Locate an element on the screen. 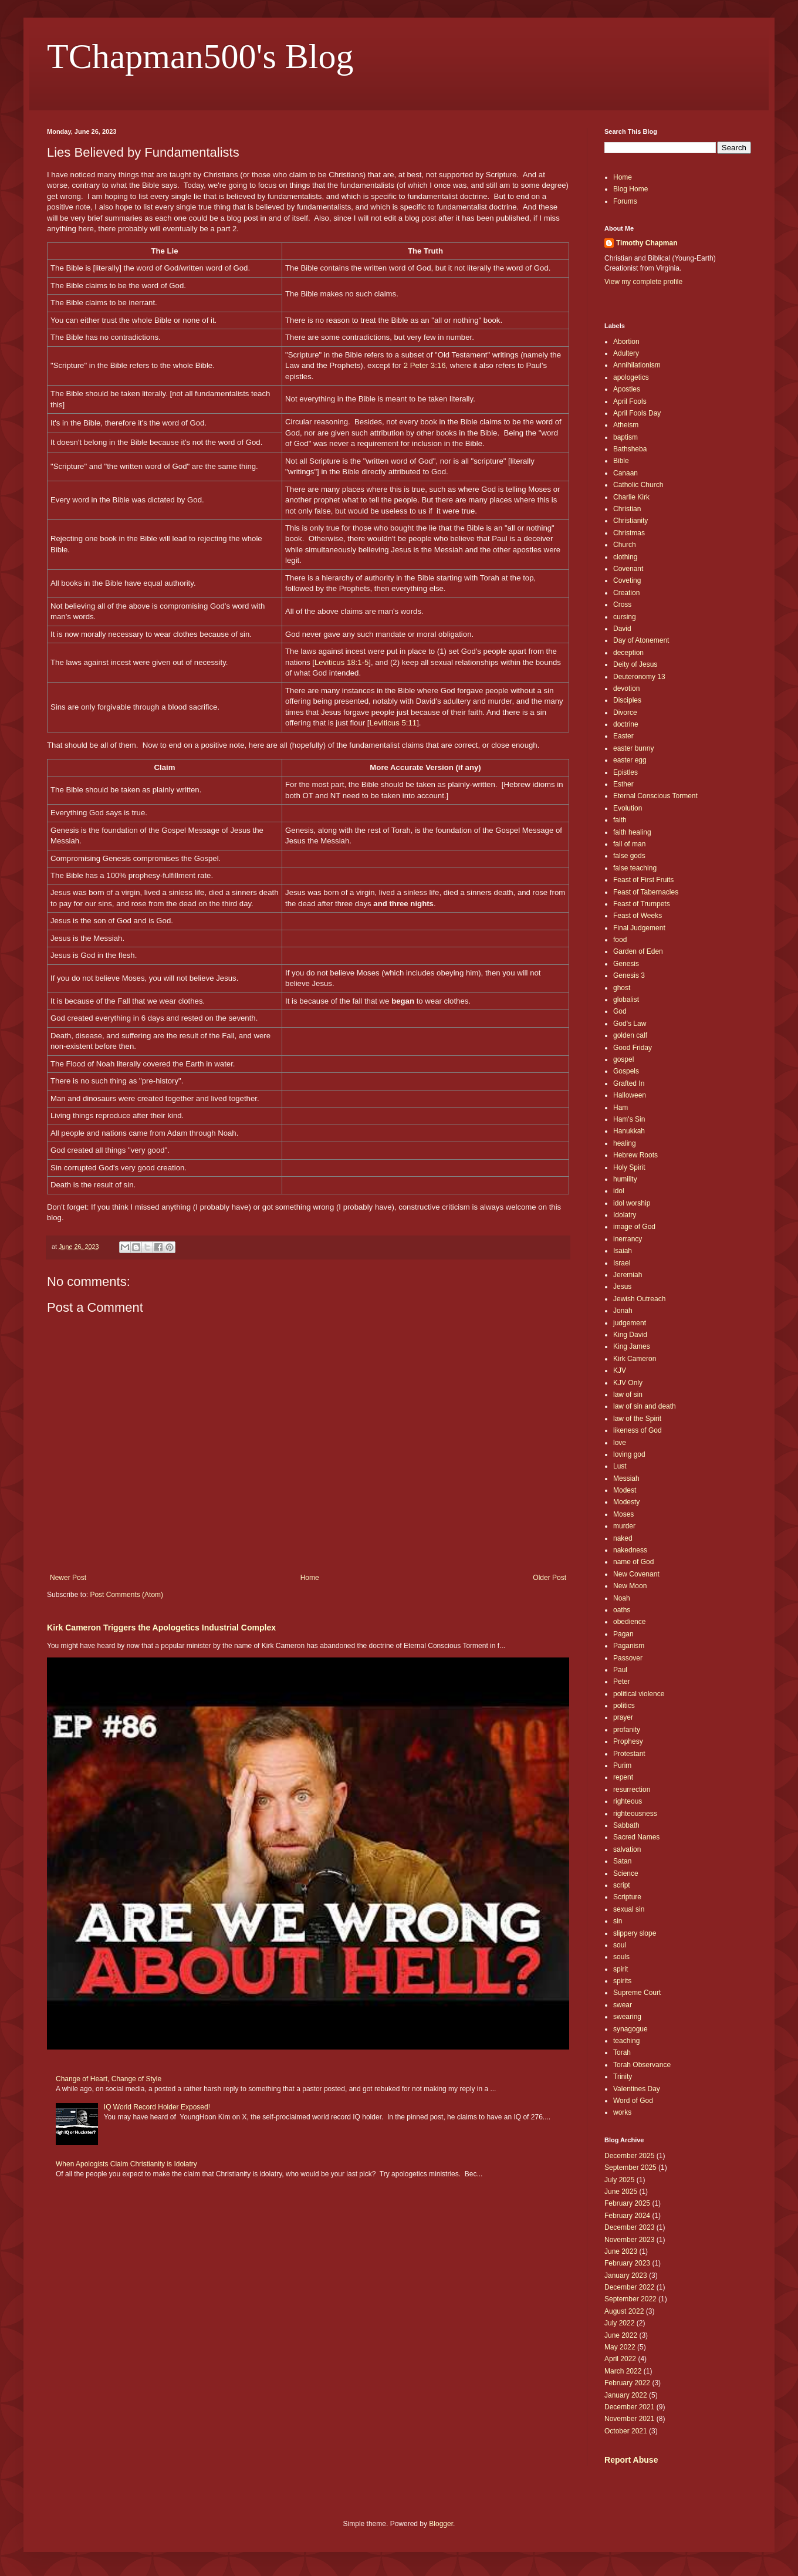 Image resolution: width=798 pixels, height=2576 pixels. Covenant is located at coordinates (628, 569).